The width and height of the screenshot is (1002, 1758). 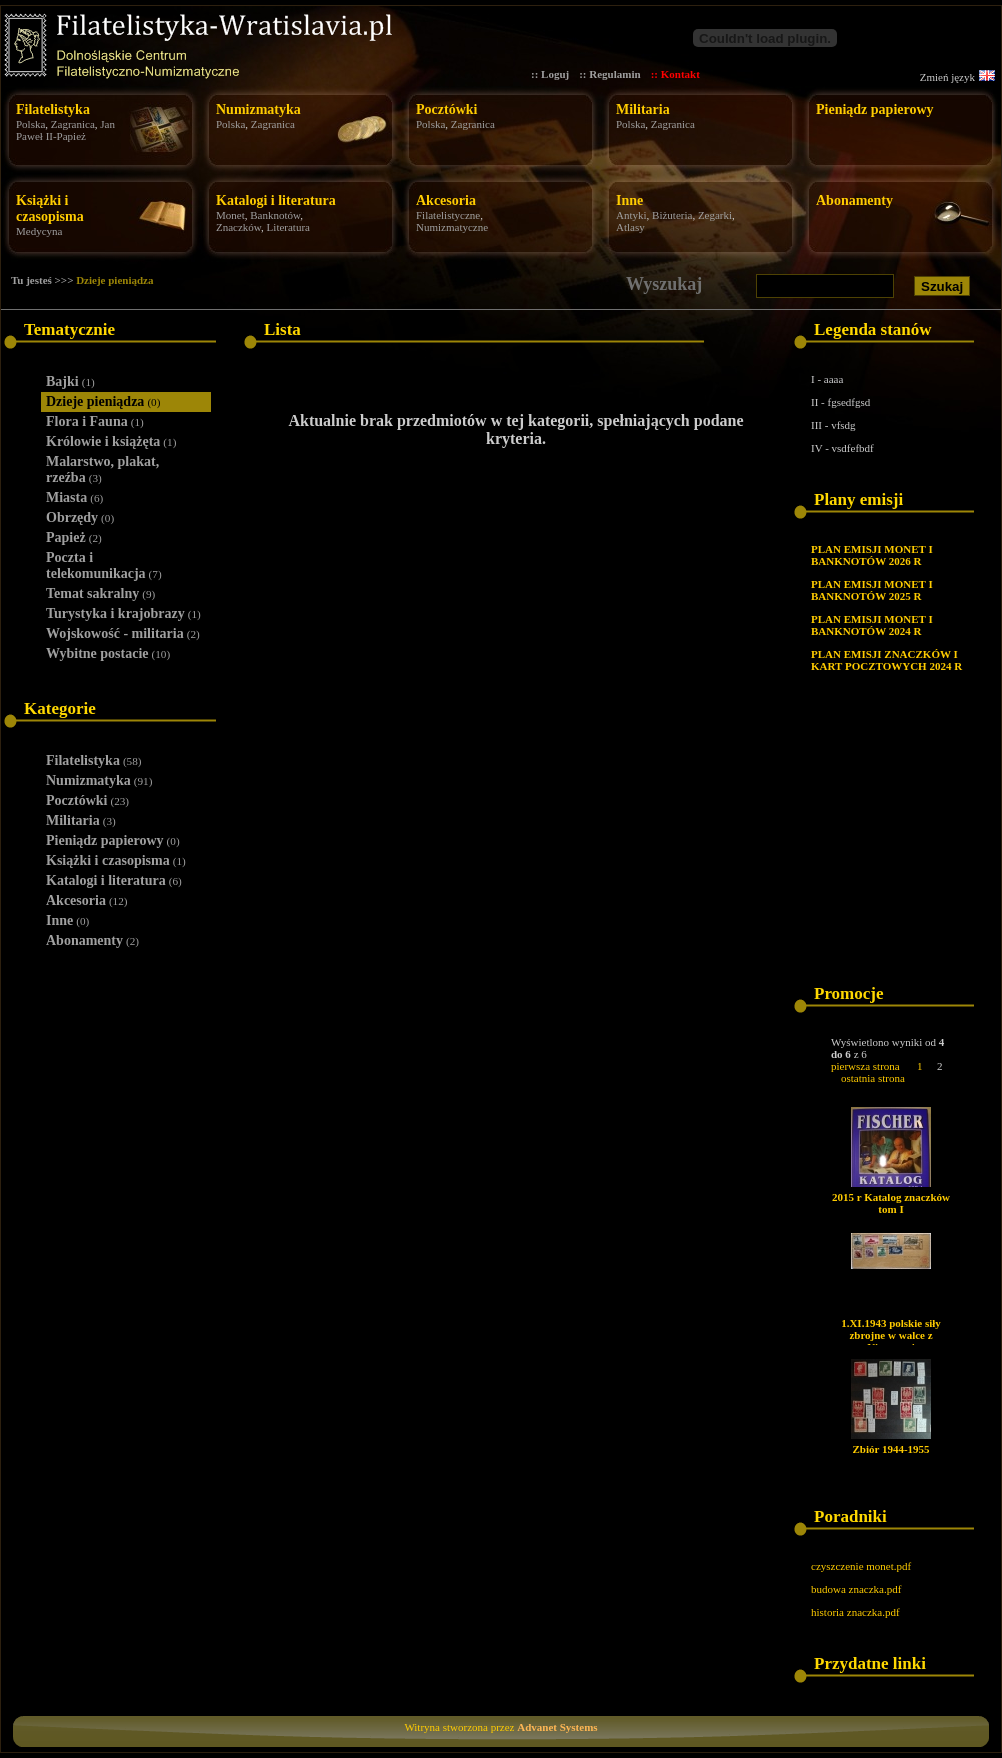 I want to click on :: Loguj, so click(x=550, y=74).